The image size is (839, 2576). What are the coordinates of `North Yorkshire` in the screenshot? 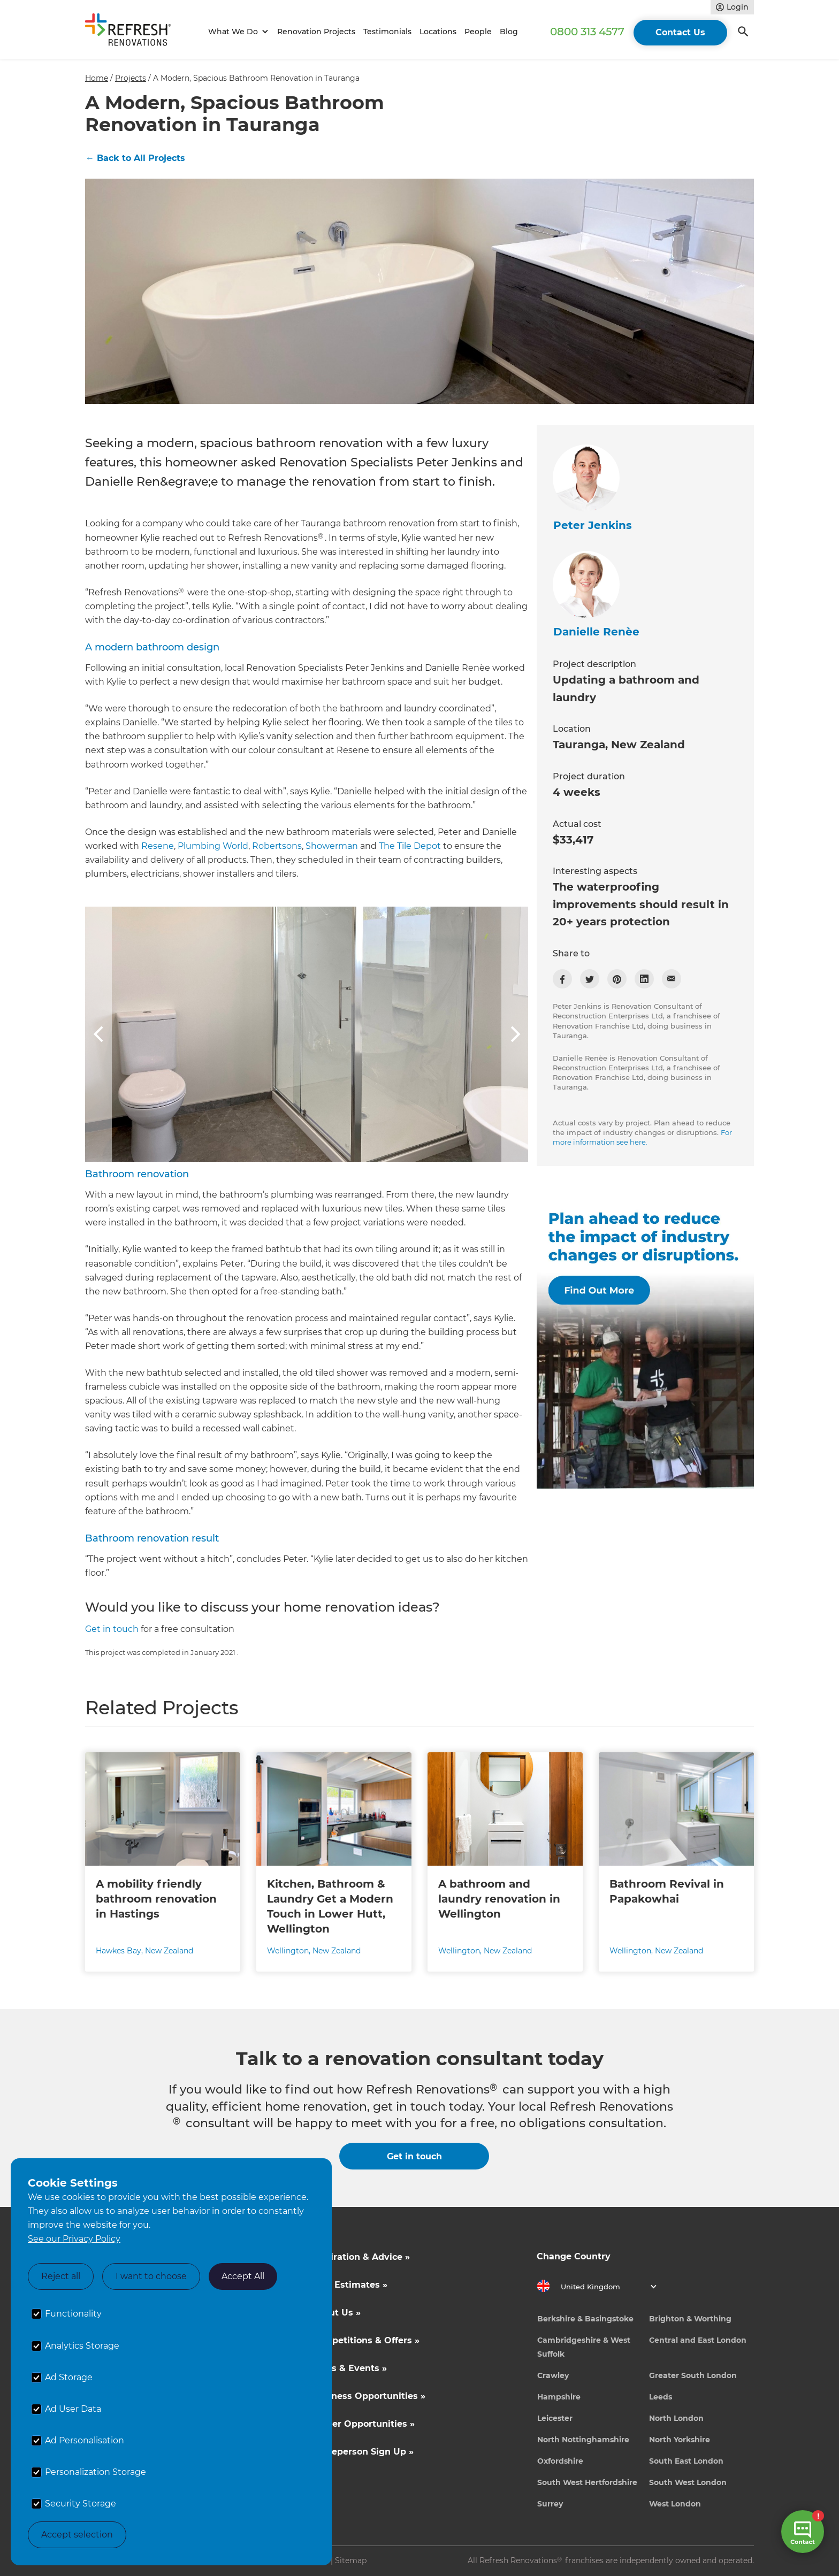 It's located at (679, 2439).